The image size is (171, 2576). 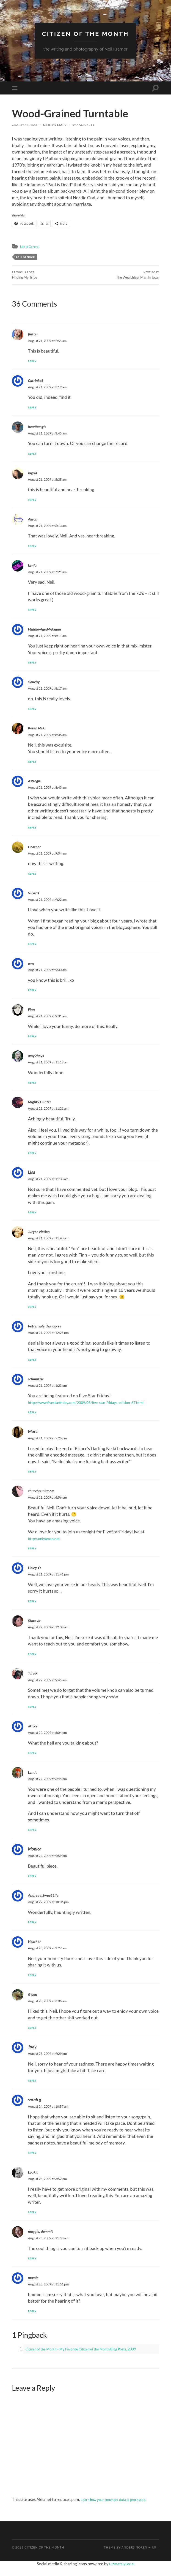 I want to click on Reply [Reply to Astrogirl], so click(x=33, y=830).